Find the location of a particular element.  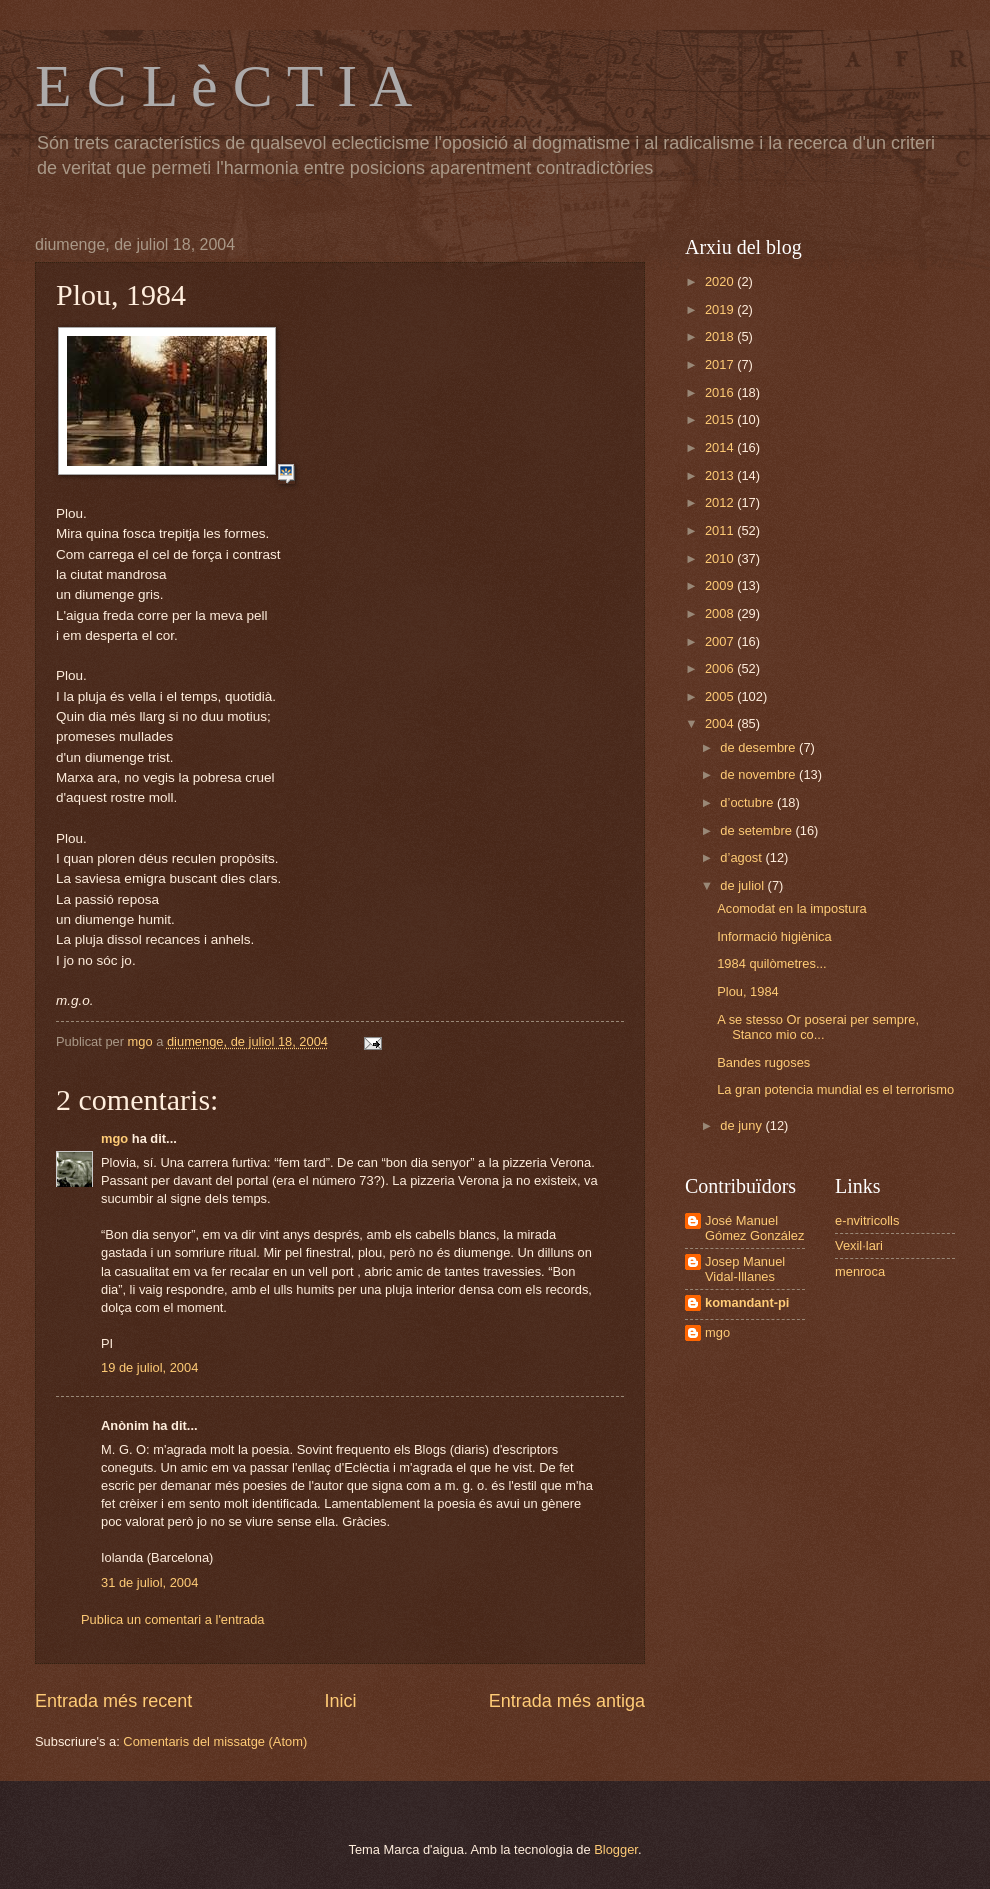

Bandes rugoses is located at coordinates (763, 1062).